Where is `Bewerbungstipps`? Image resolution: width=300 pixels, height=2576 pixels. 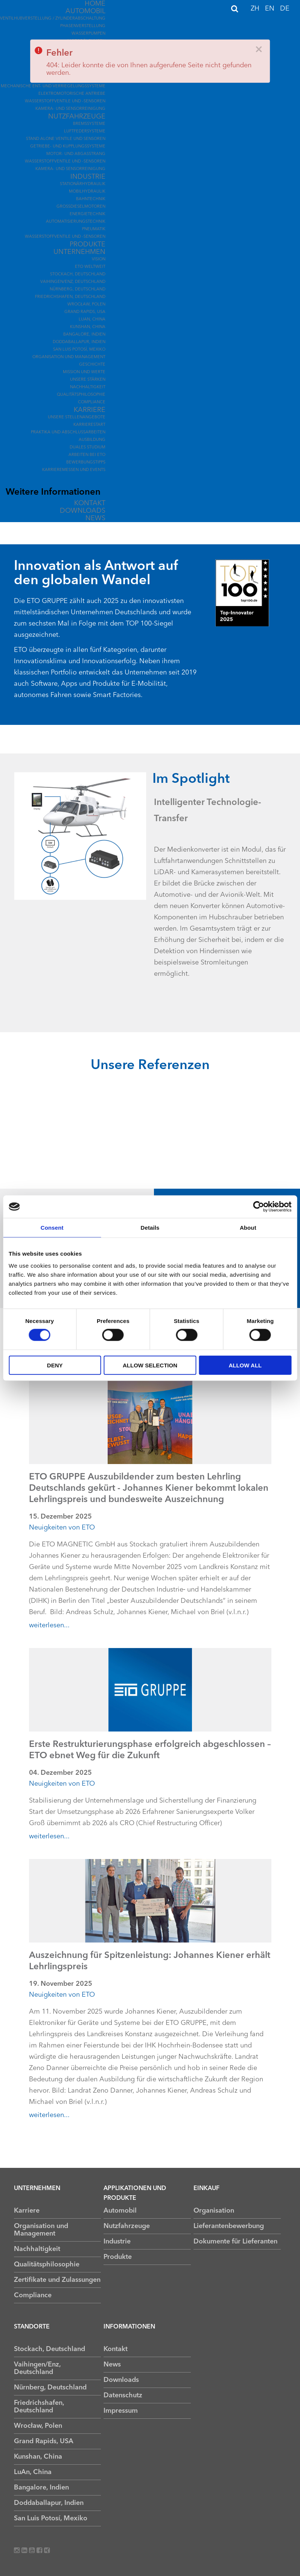
Bewerbungstipps is located at coordinates (85, 462).